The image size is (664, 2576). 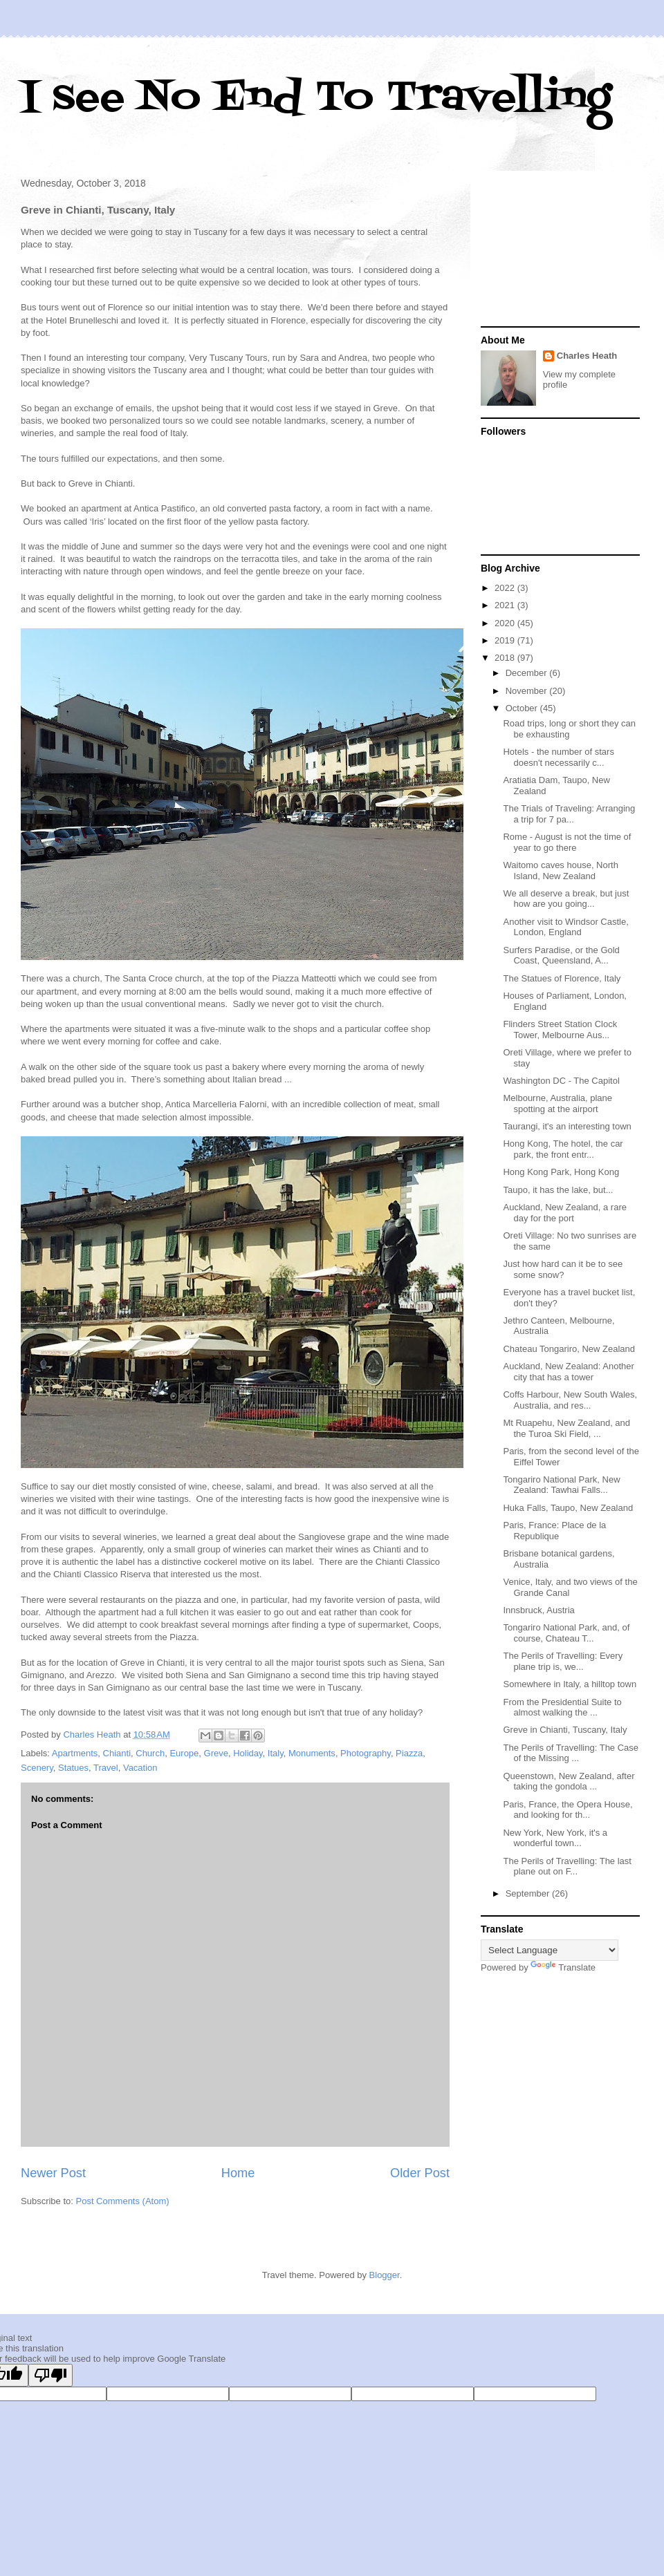 I want to click on Europe, so click(x=184, y=1753).